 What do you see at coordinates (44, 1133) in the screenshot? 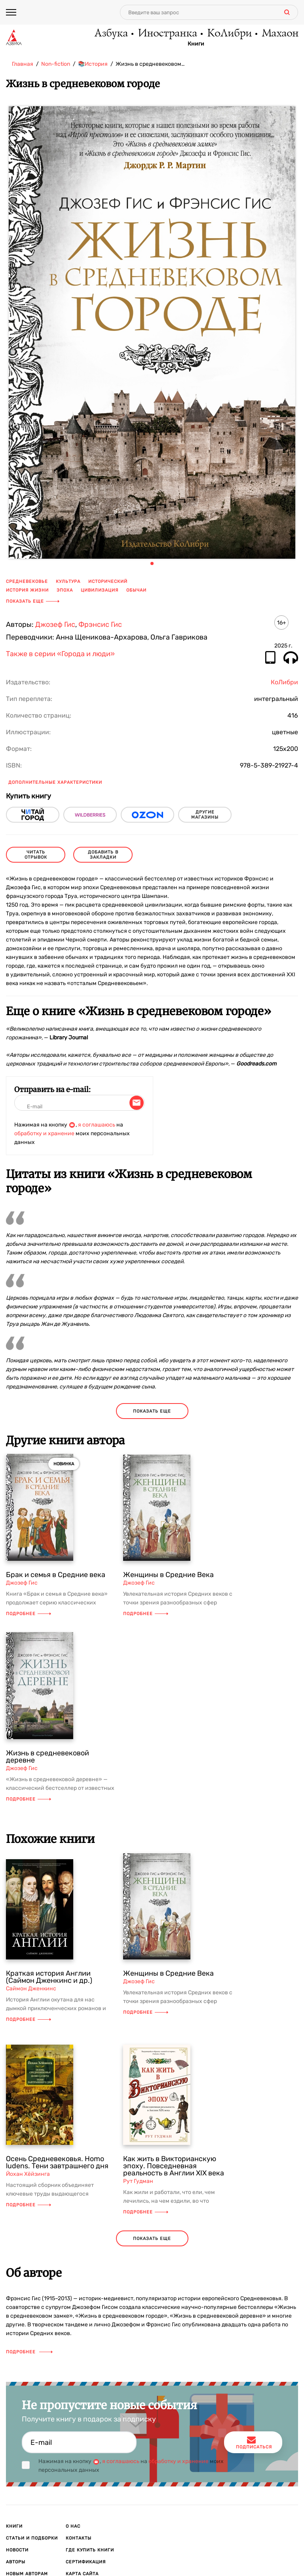
I see `обработку и хранение` at bounding box center [44, 1133].